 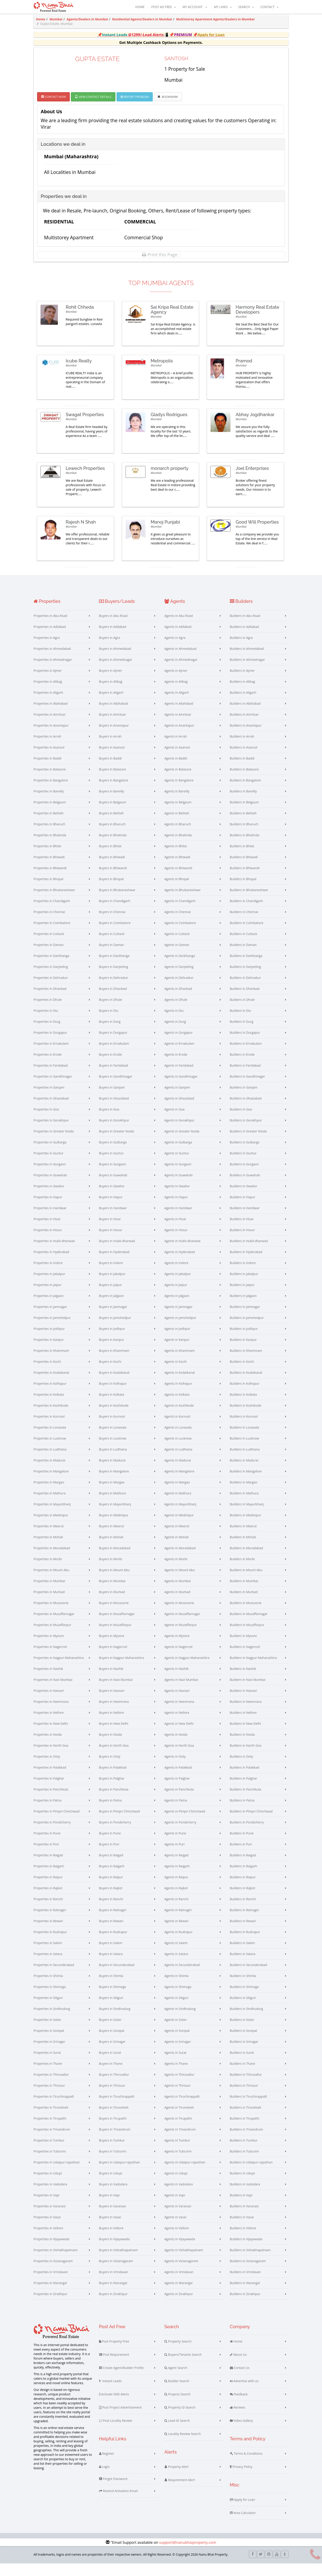 What do you see at coordinates (177, 1098) in the screenshot?
I see `Agents in Ganjam` at bounding box center [177, 1098].